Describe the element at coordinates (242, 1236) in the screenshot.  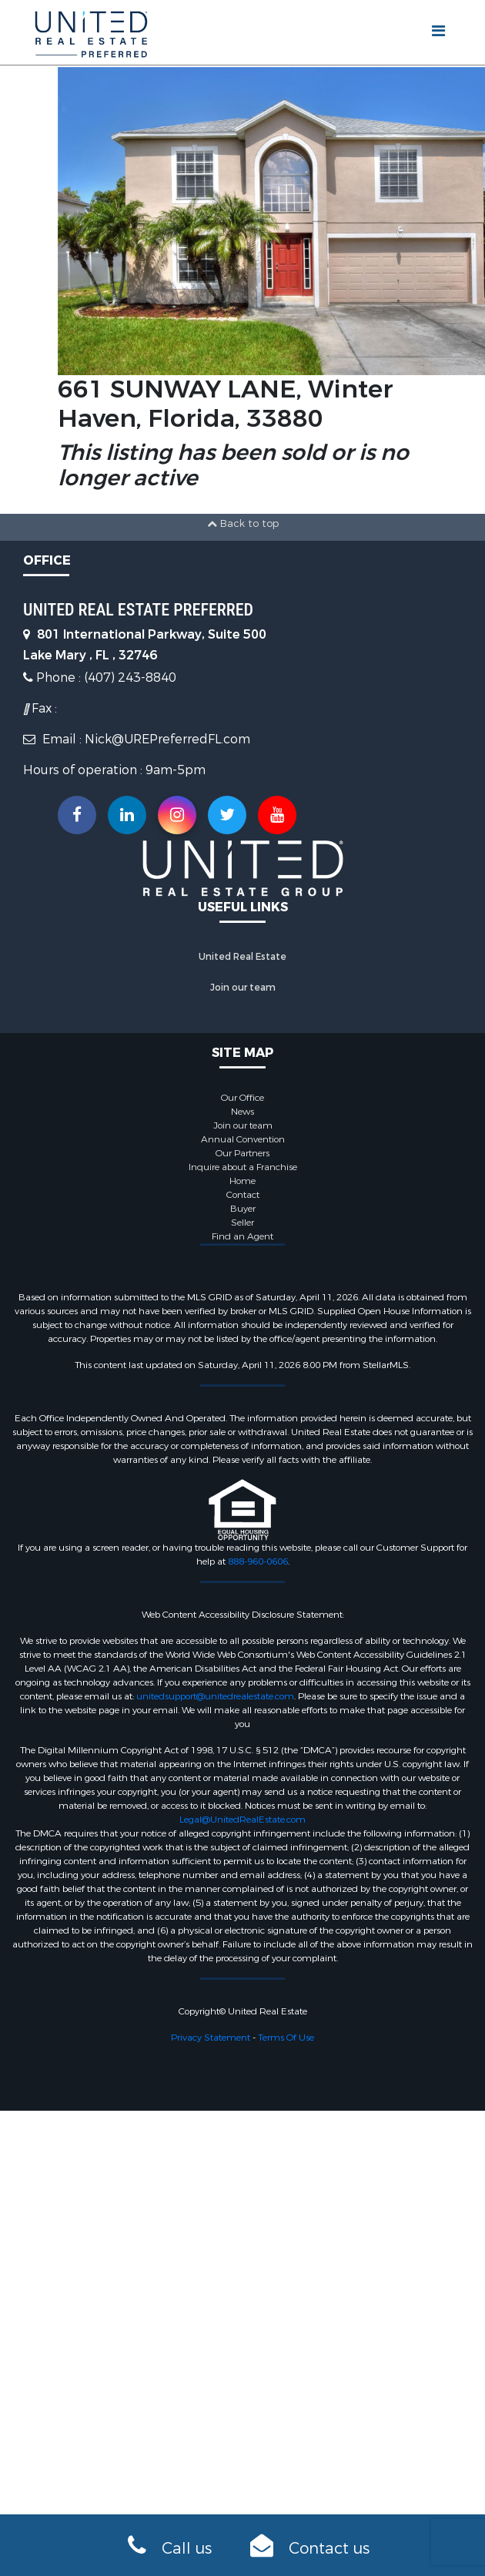
I see `Find an Agent` at that location.